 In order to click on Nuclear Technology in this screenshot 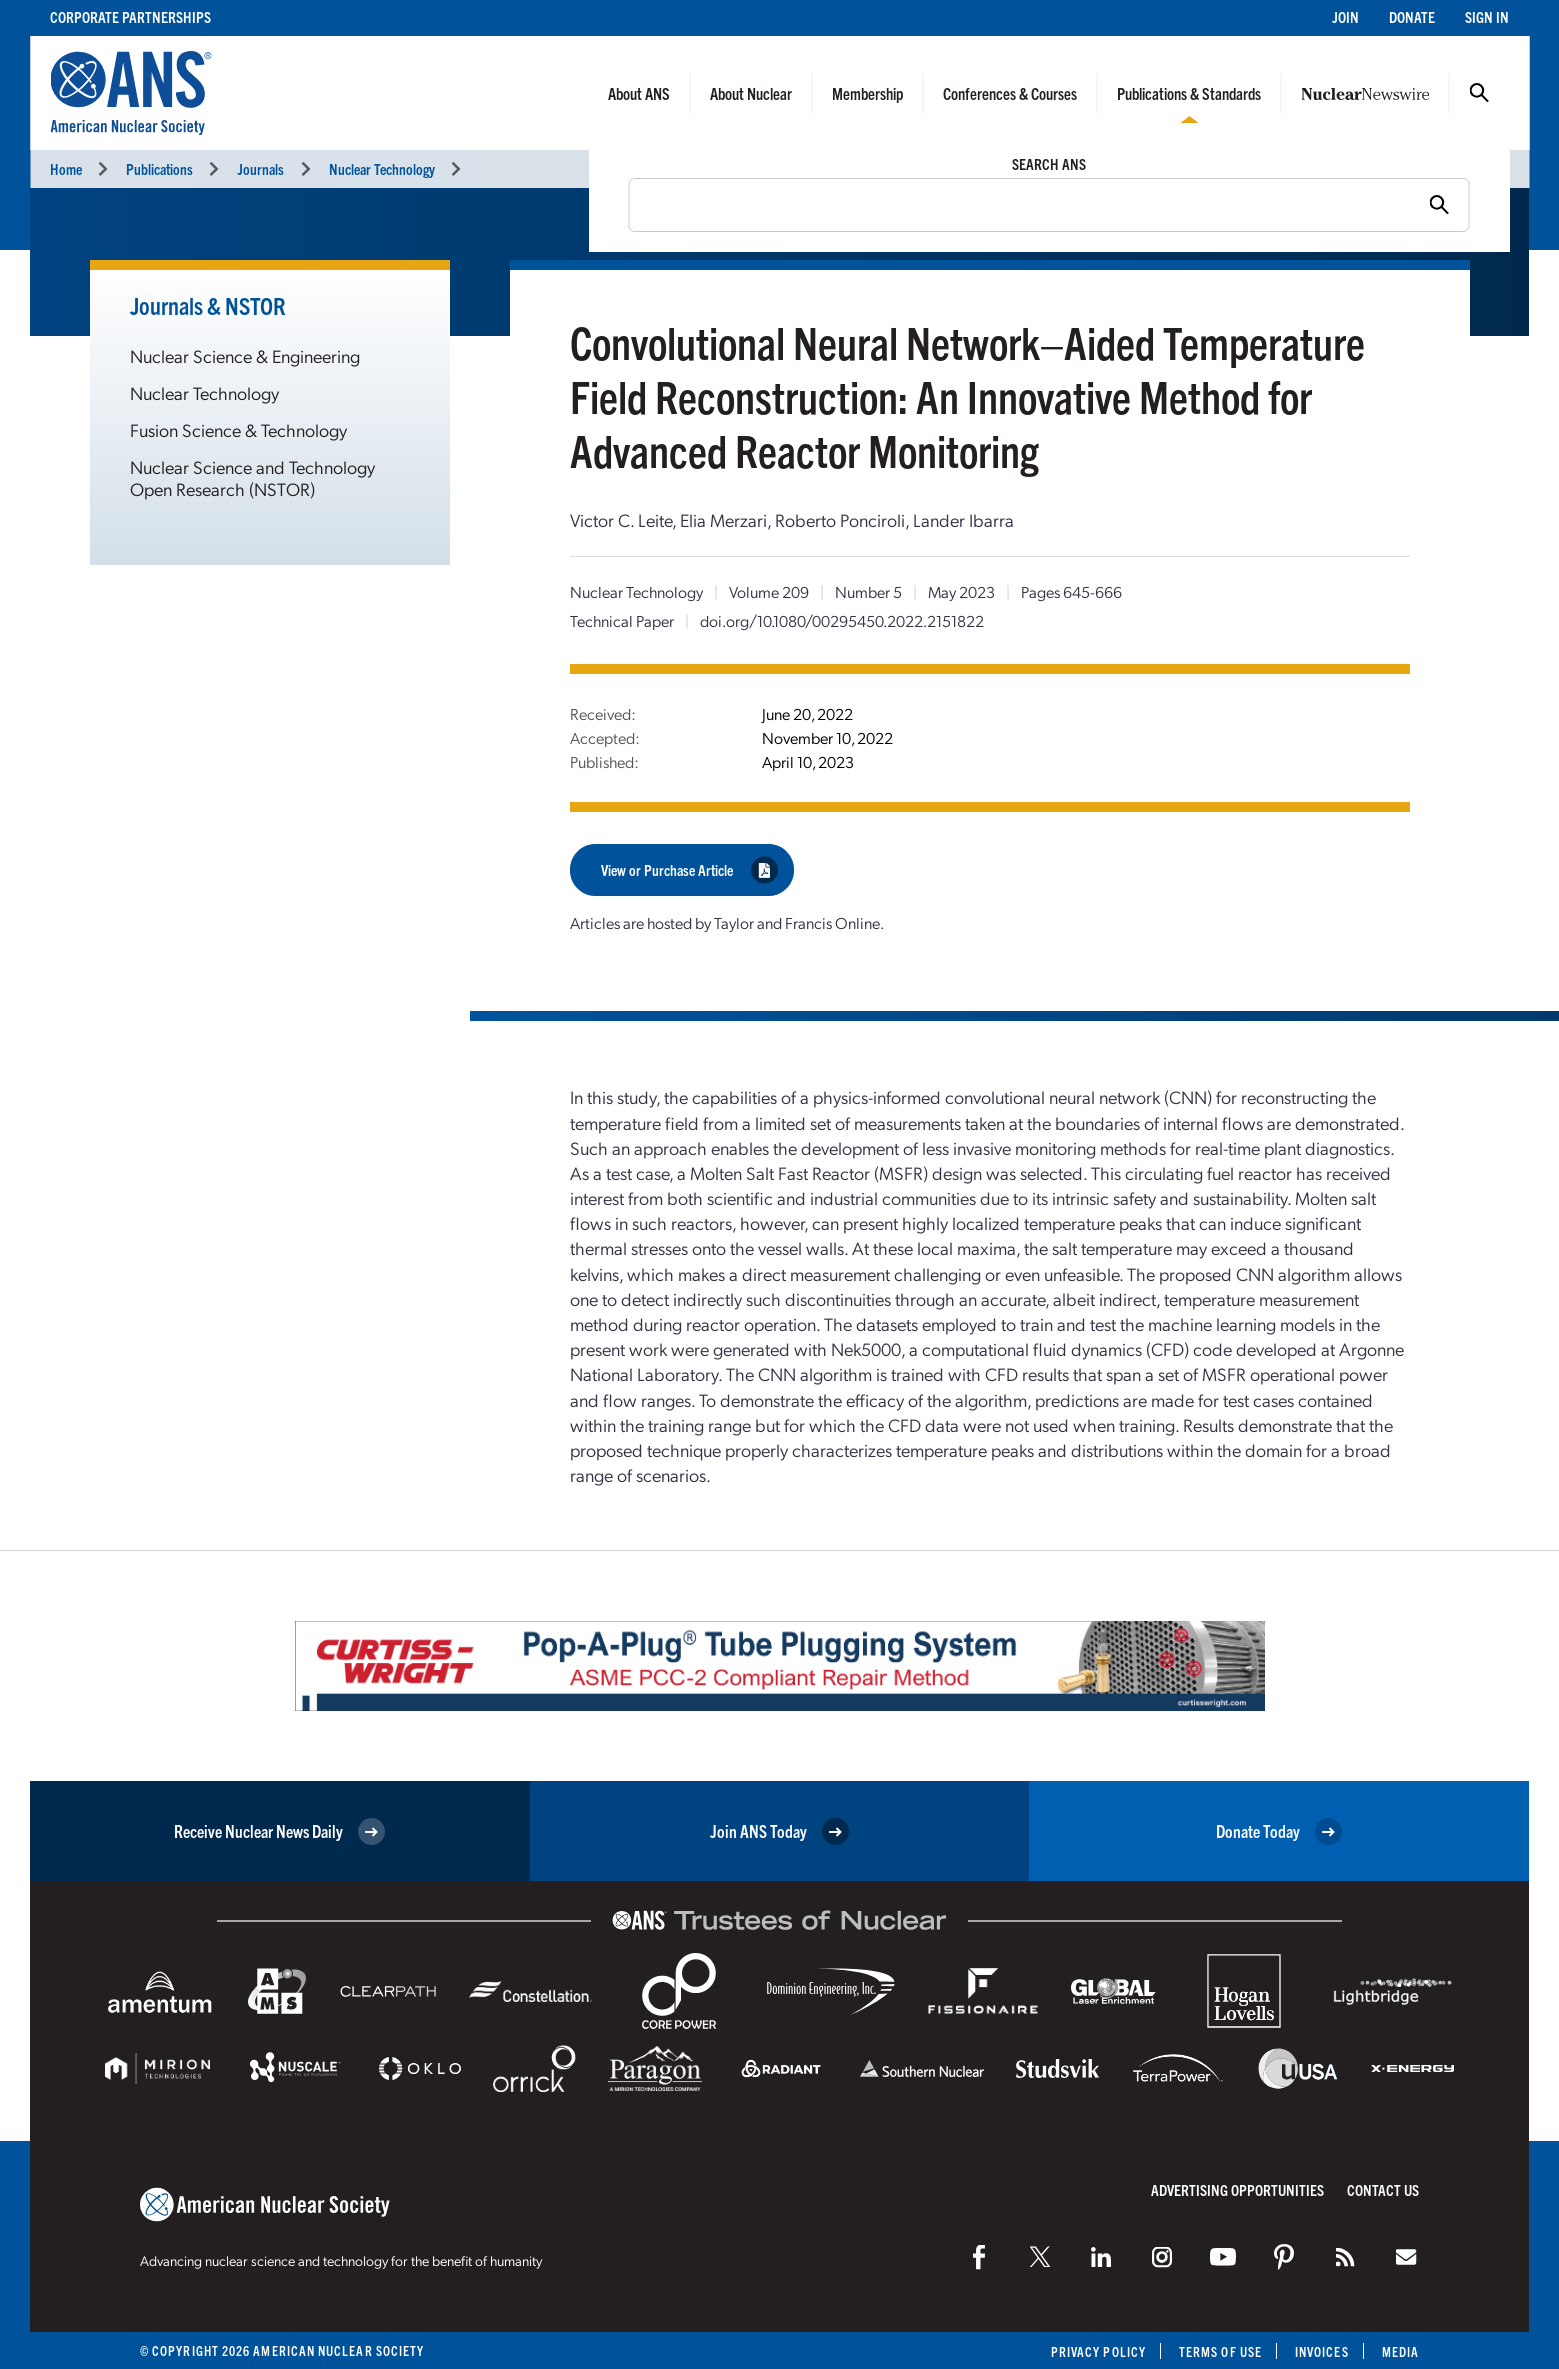, I will do `click(382, 168)`.